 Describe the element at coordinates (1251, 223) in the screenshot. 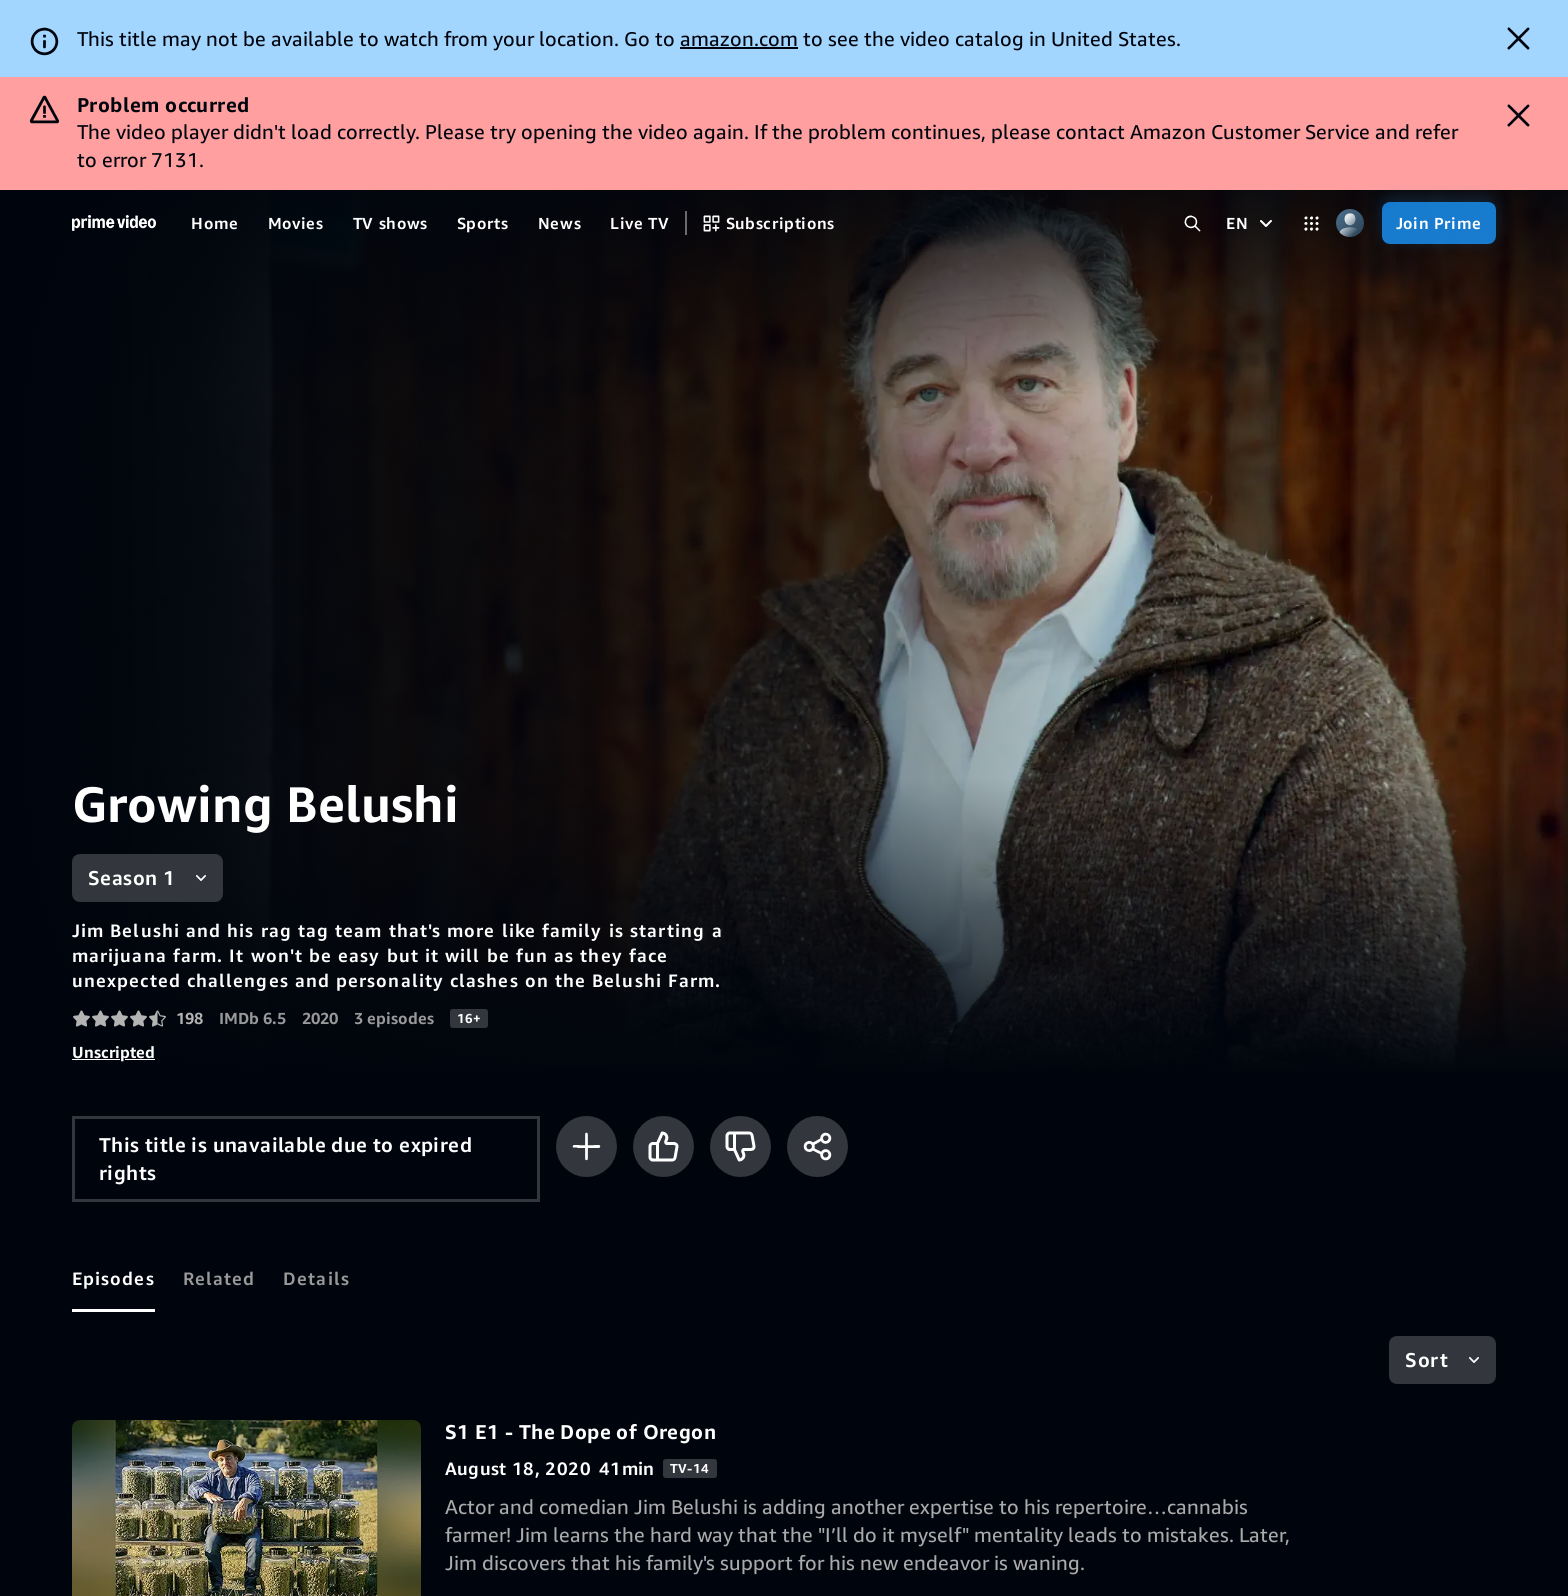

I see `[EN]` at that location.